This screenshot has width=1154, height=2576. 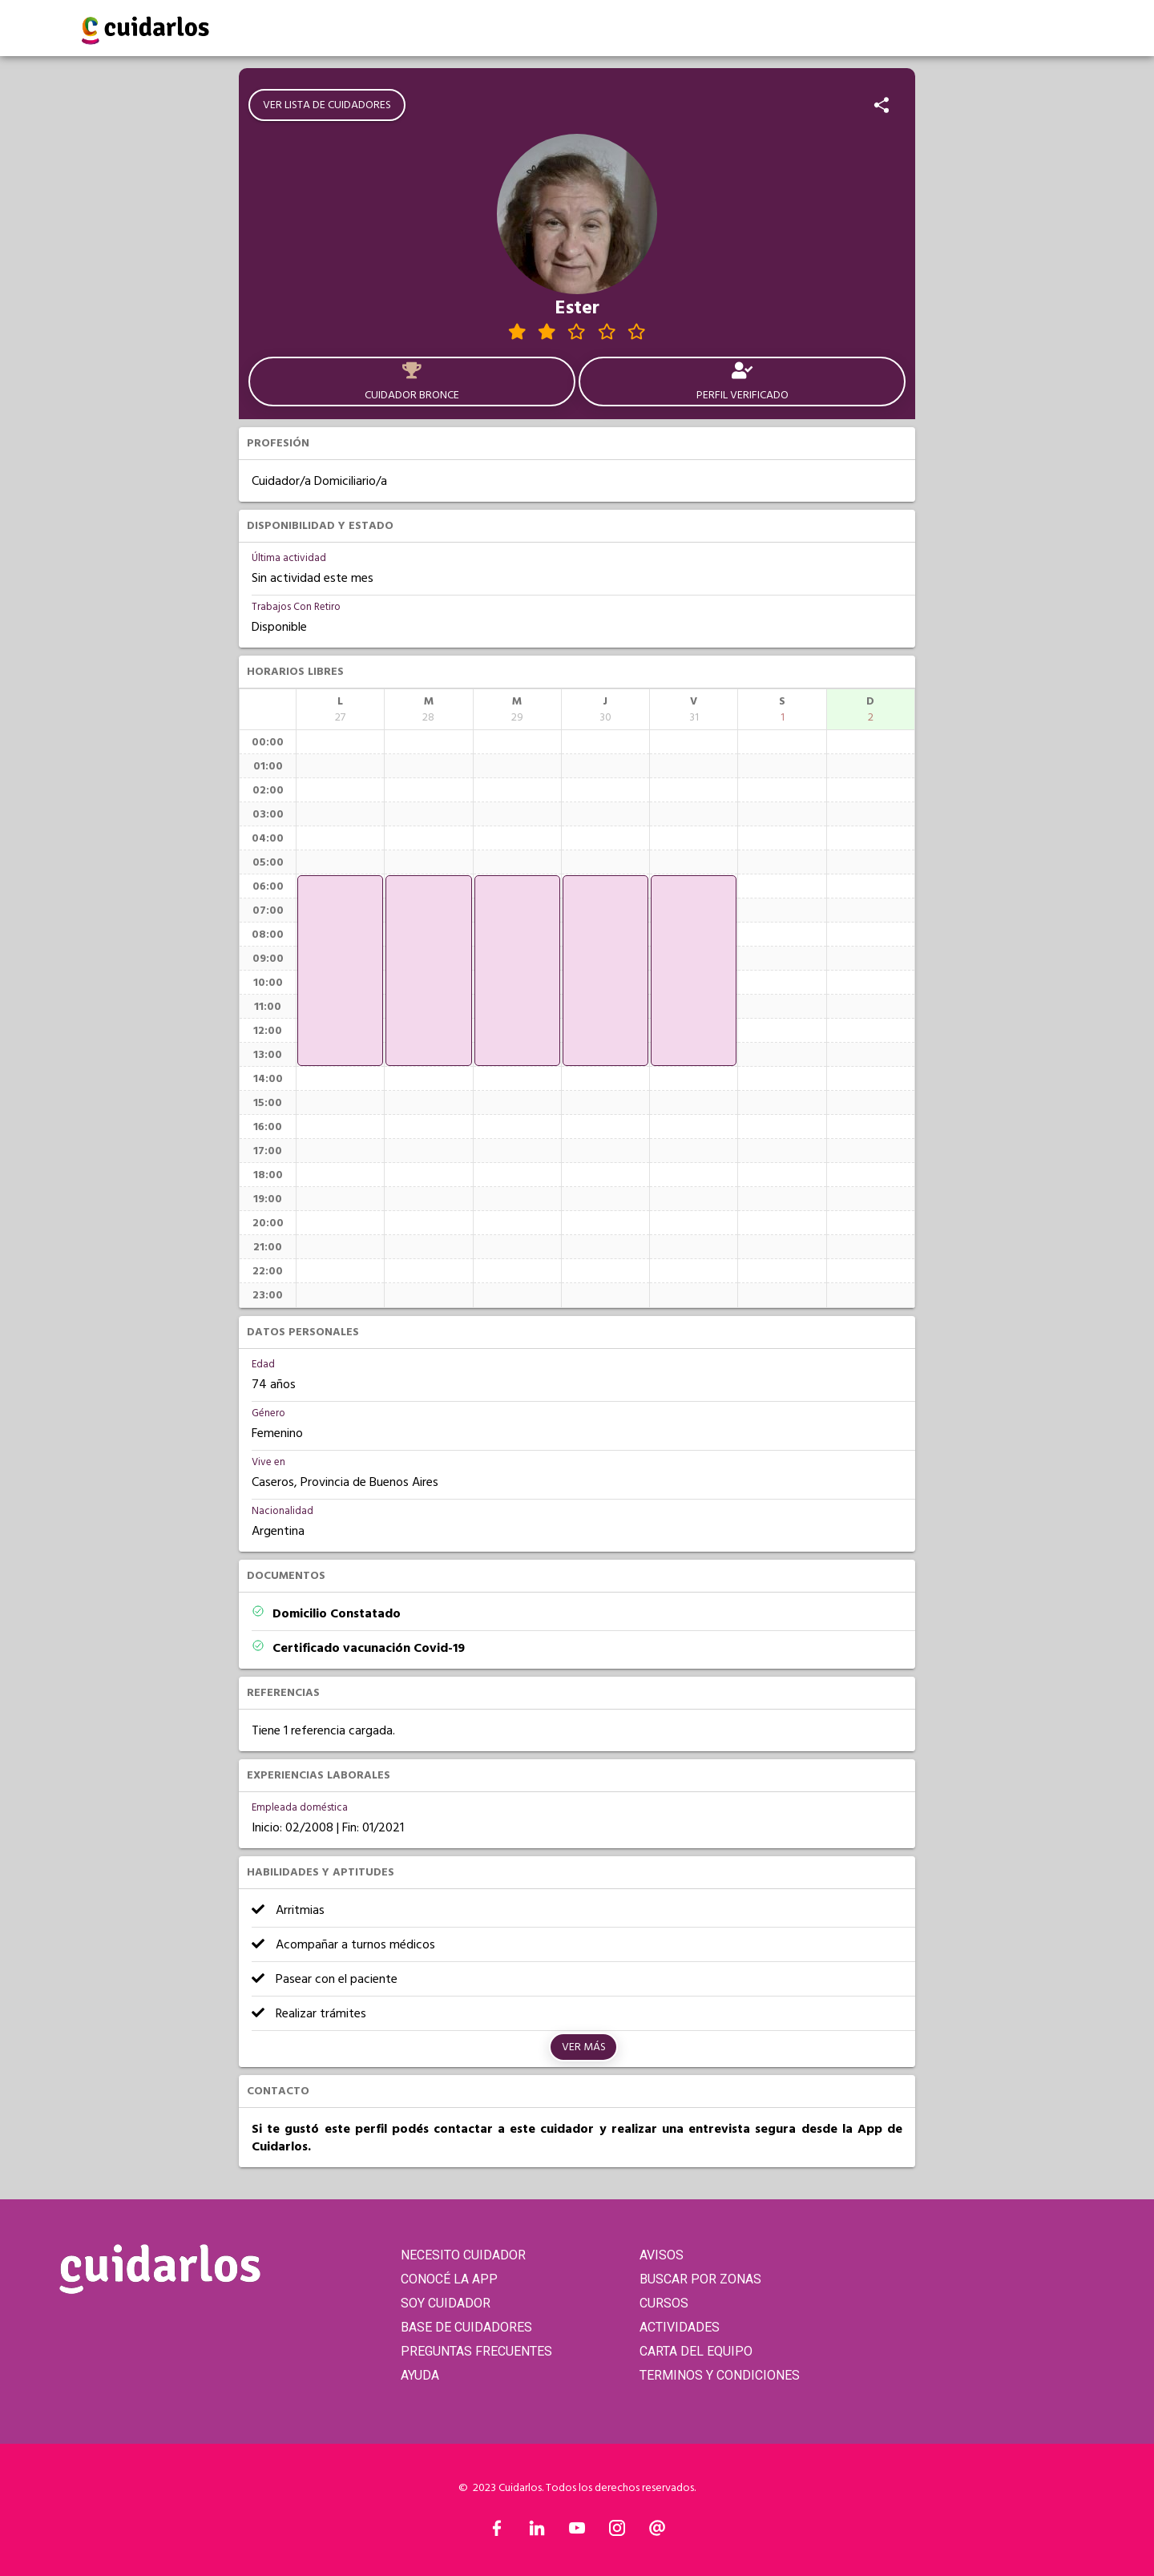 What do you see at coordinates (463, 2255) in the screenshot?
I see `NECESITO CUIDADOR` at bounding box center [463, 2255].